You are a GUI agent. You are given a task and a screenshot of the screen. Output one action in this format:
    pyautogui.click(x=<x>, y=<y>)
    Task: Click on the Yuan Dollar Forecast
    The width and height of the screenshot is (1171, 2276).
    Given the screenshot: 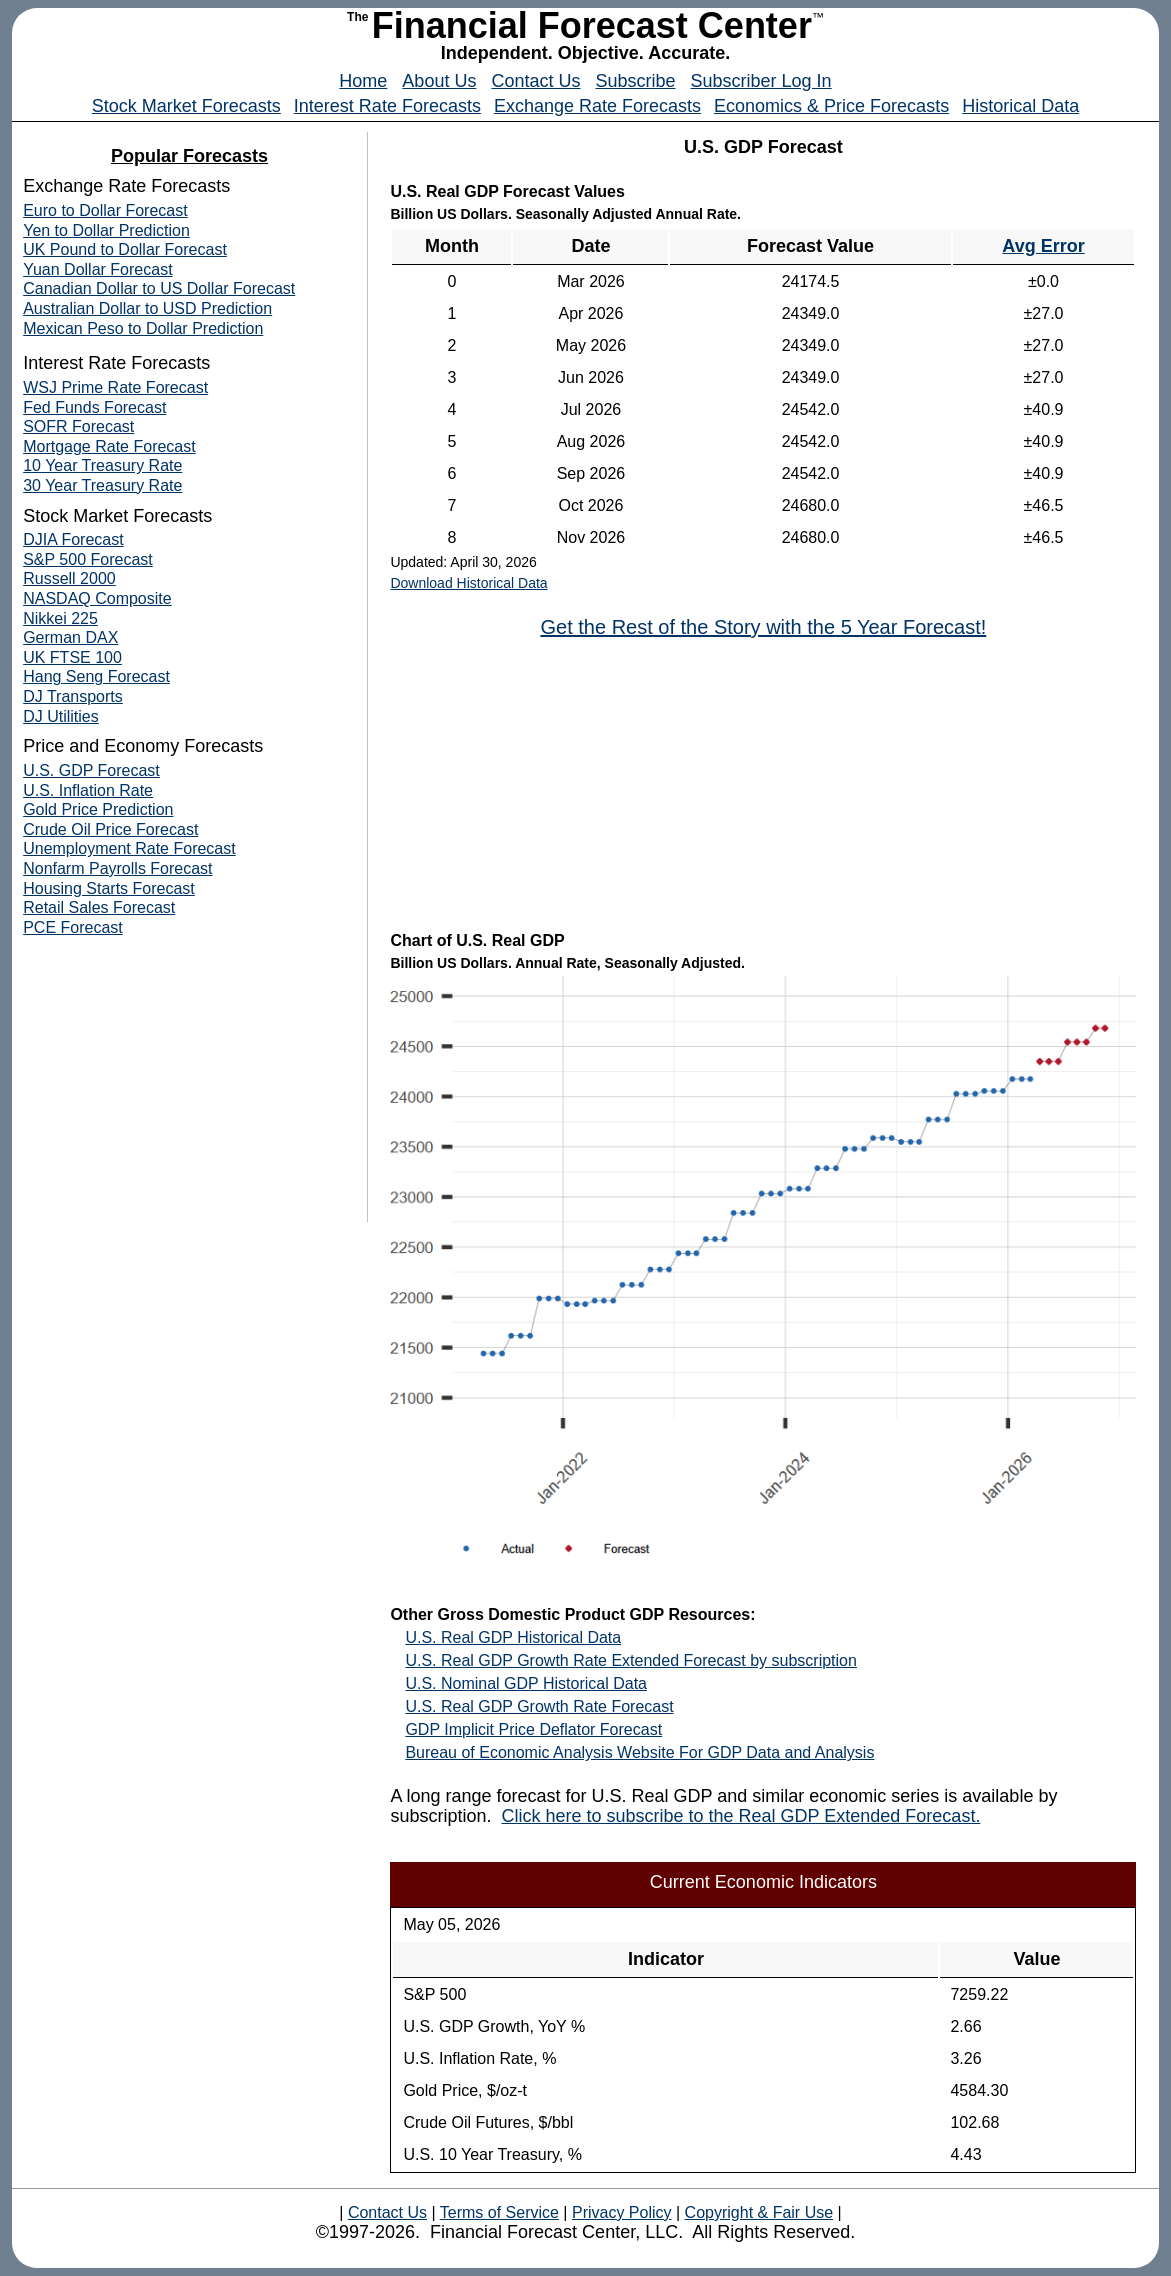 What is the action you would take?
    pyautogui.click(x=97, y=269)
    